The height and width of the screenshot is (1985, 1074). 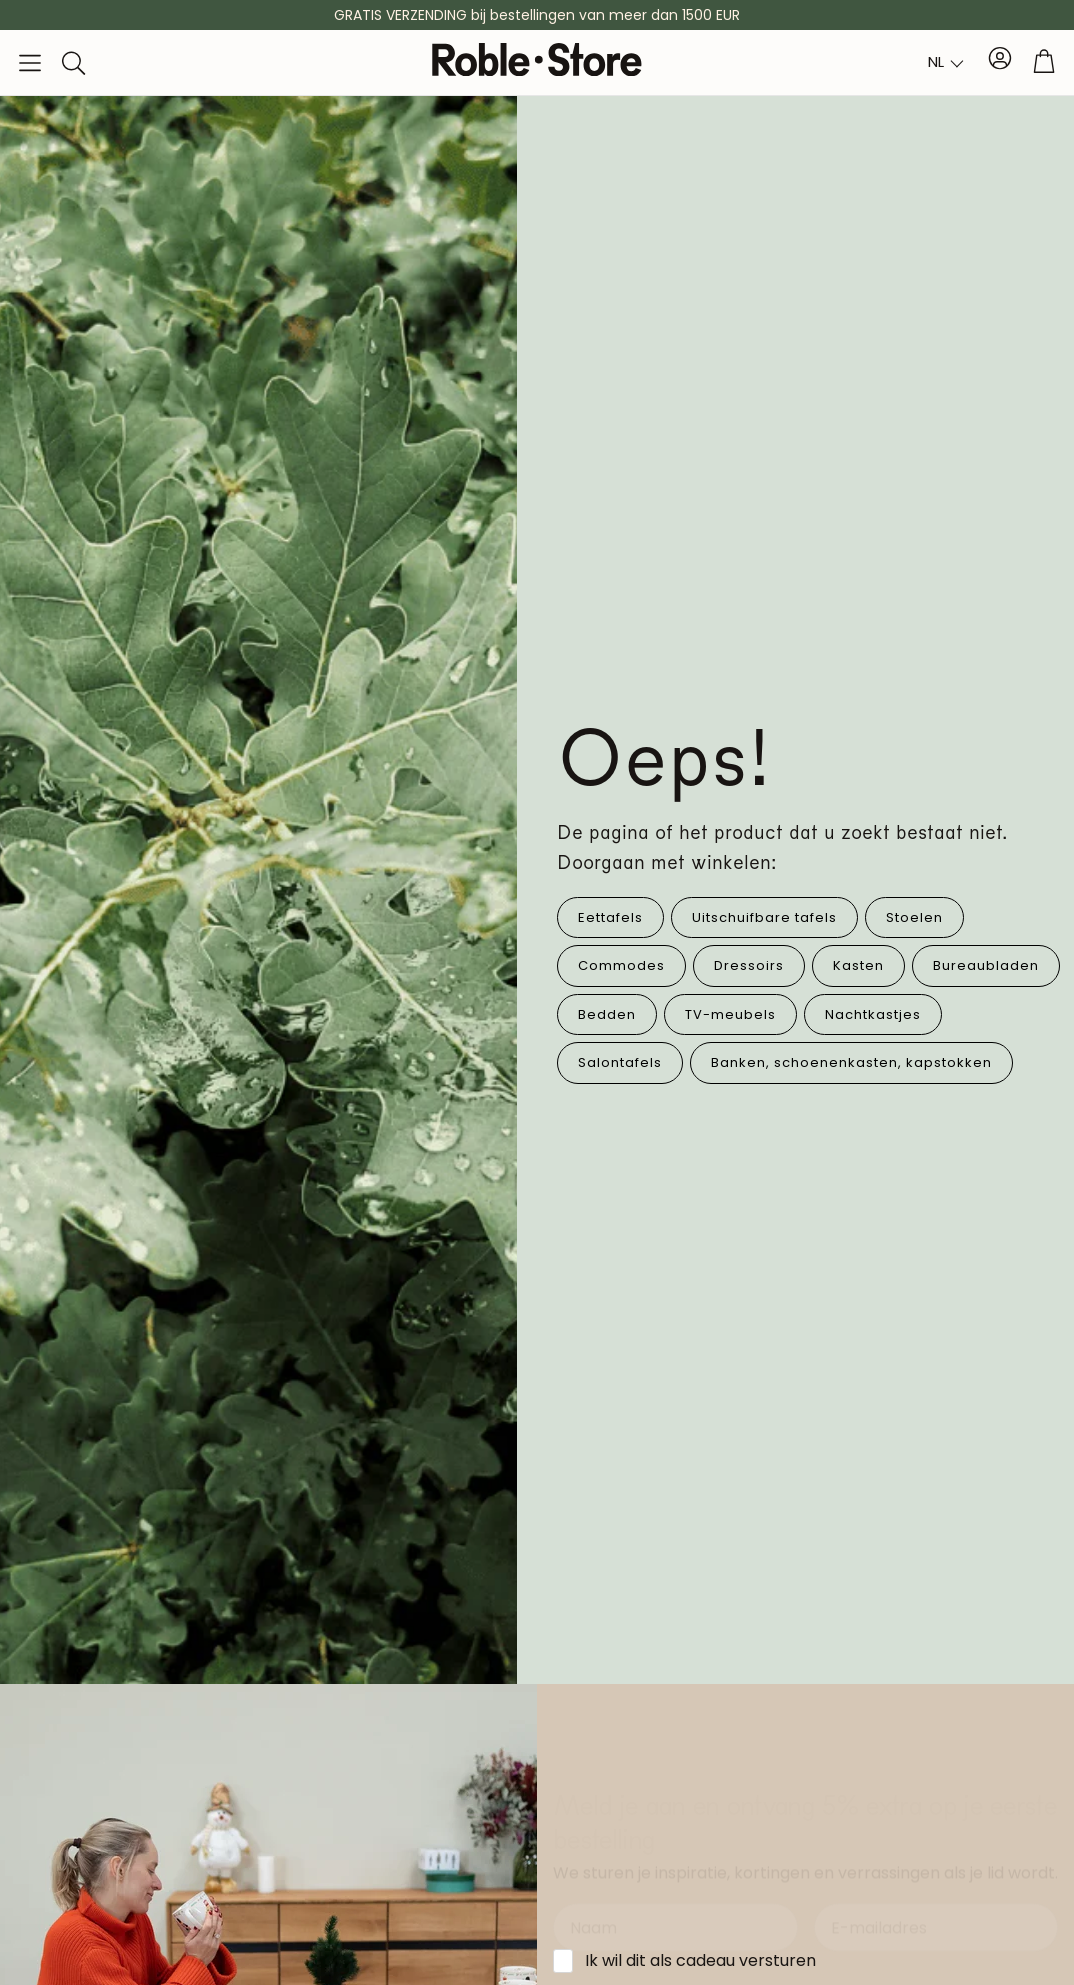 What do you see at coordinates (764, 917) in the screenshot?
I see `Uitschuifbare tafels` at bounding box center [764, 917].